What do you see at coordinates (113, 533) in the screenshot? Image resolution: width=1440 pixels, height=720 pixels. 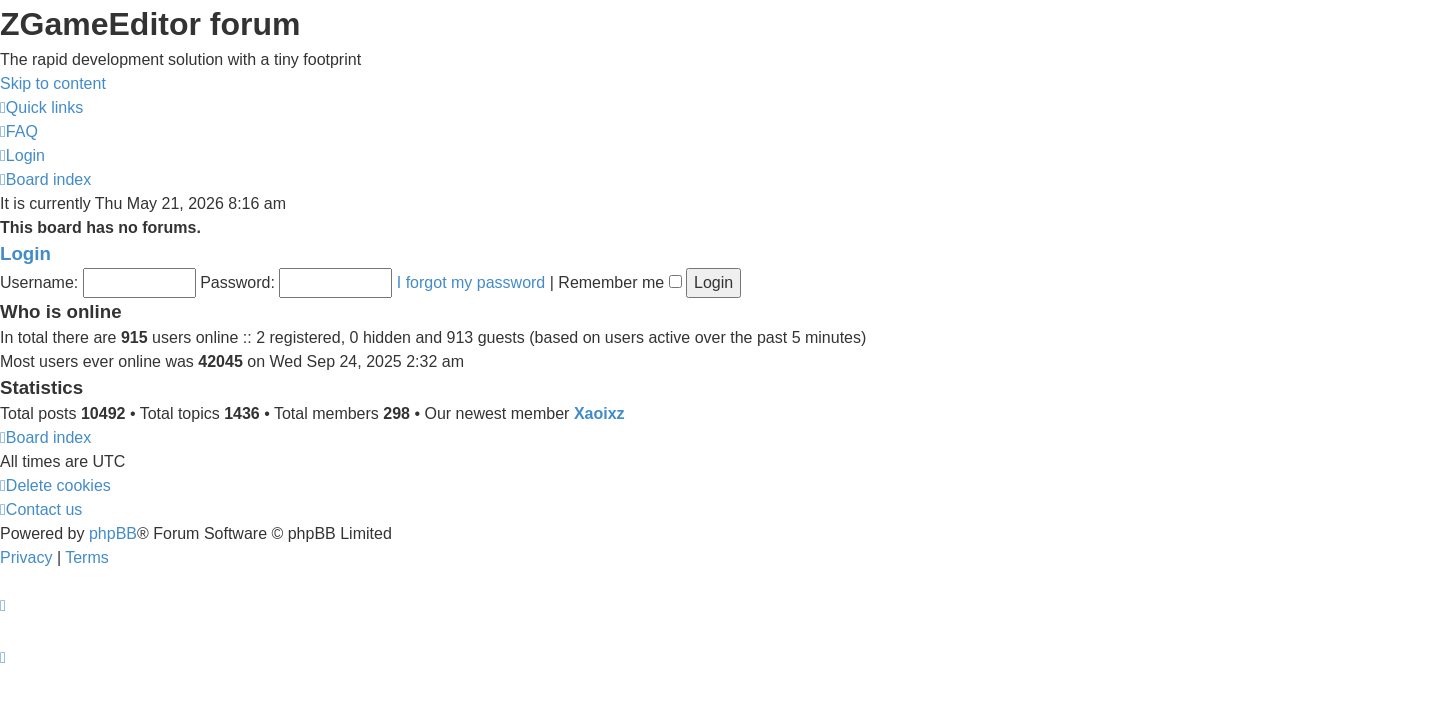 I see `phpBB` at bounding box center [113, 533].